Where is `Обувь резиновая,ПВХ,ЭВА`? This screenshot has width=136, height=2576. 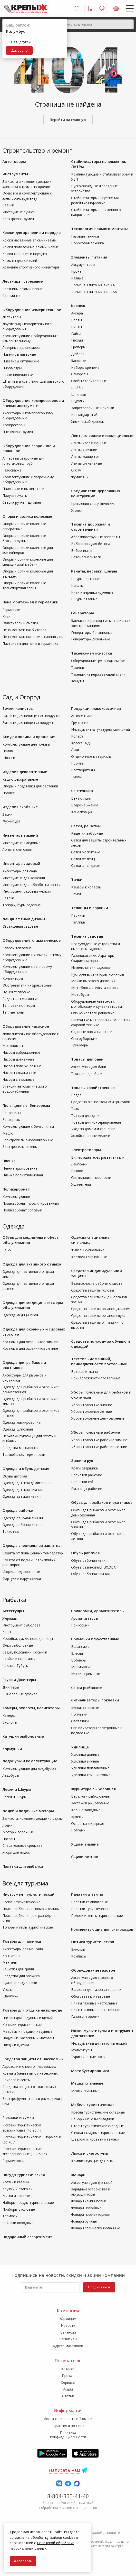 Обувь резиновая,ПВХ,ЭВА is located at coordinates (93, 1567).